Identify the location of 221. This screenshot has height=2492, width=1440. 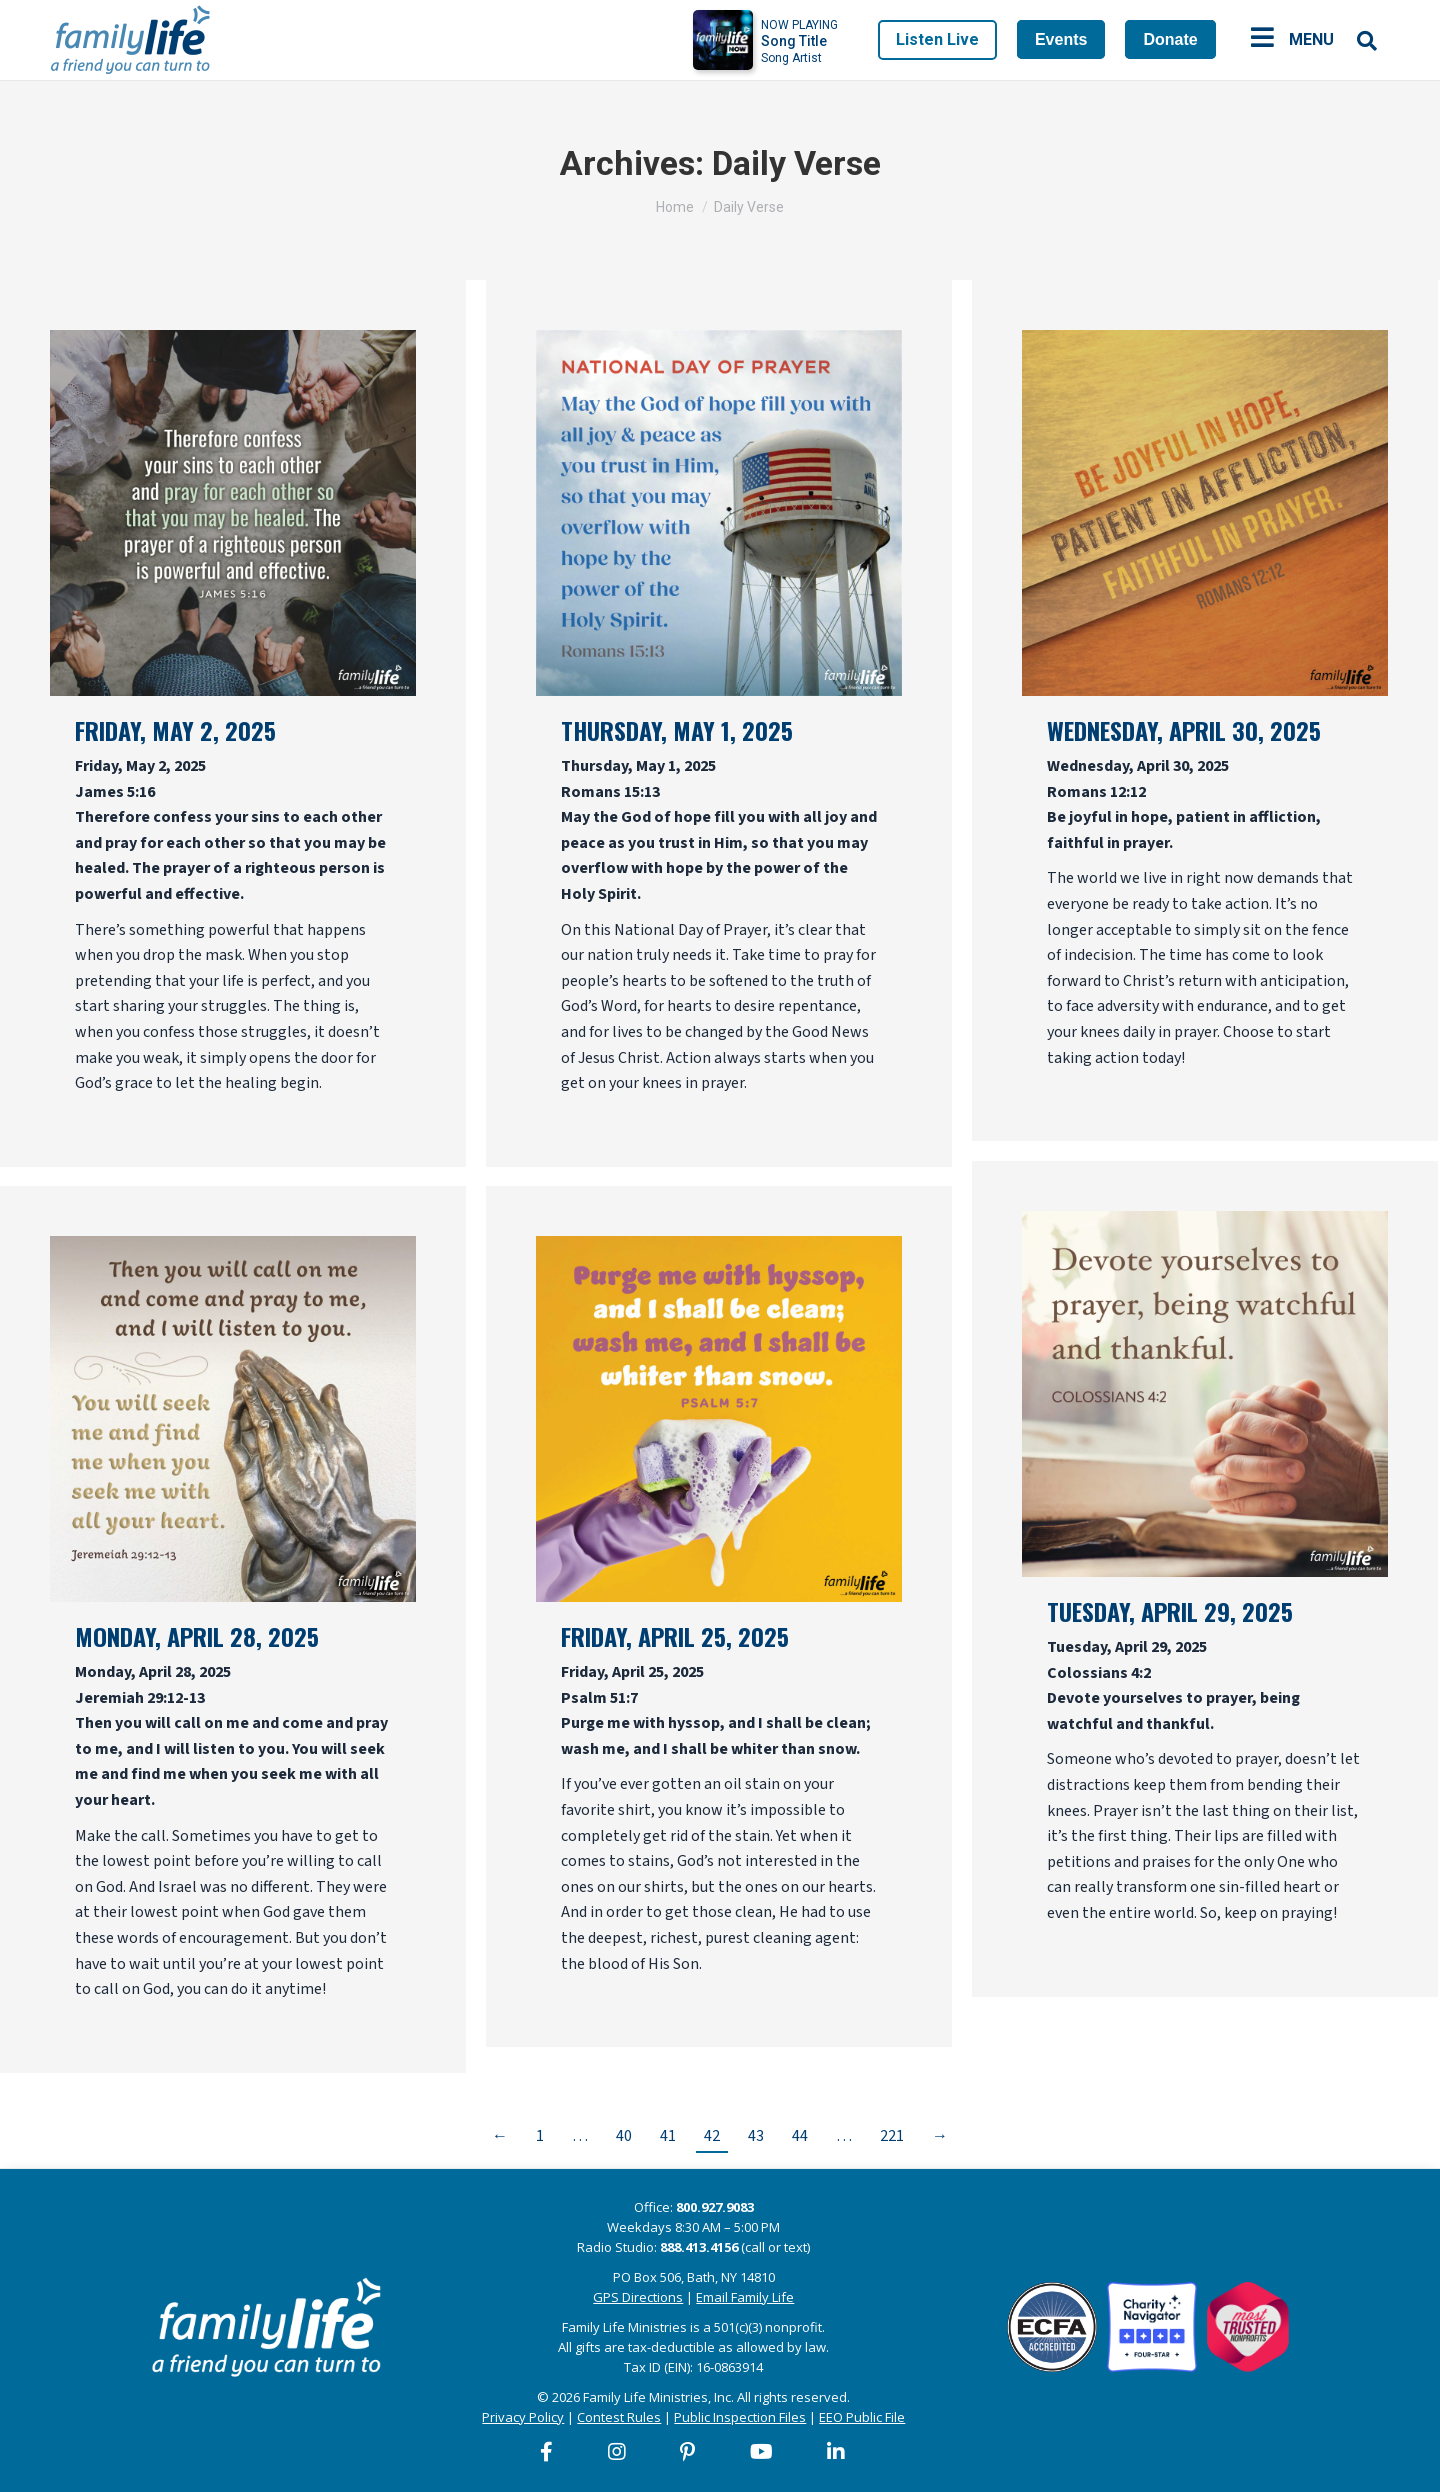
(892, 2136).